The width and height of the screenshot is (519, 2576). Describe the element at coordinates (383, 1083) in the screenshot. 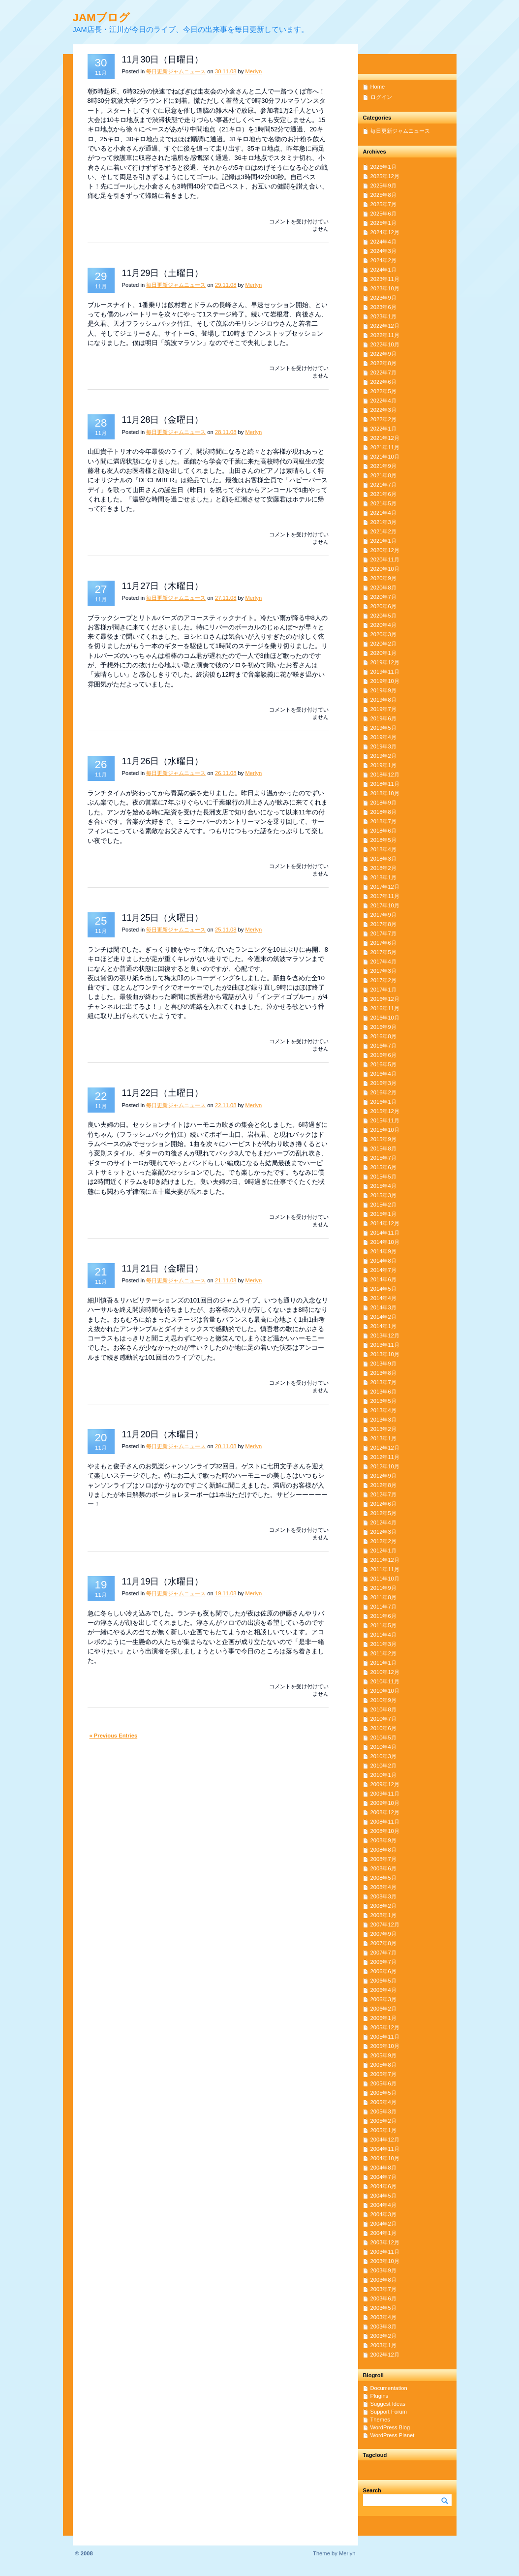

I see `2016年3月` at that location.